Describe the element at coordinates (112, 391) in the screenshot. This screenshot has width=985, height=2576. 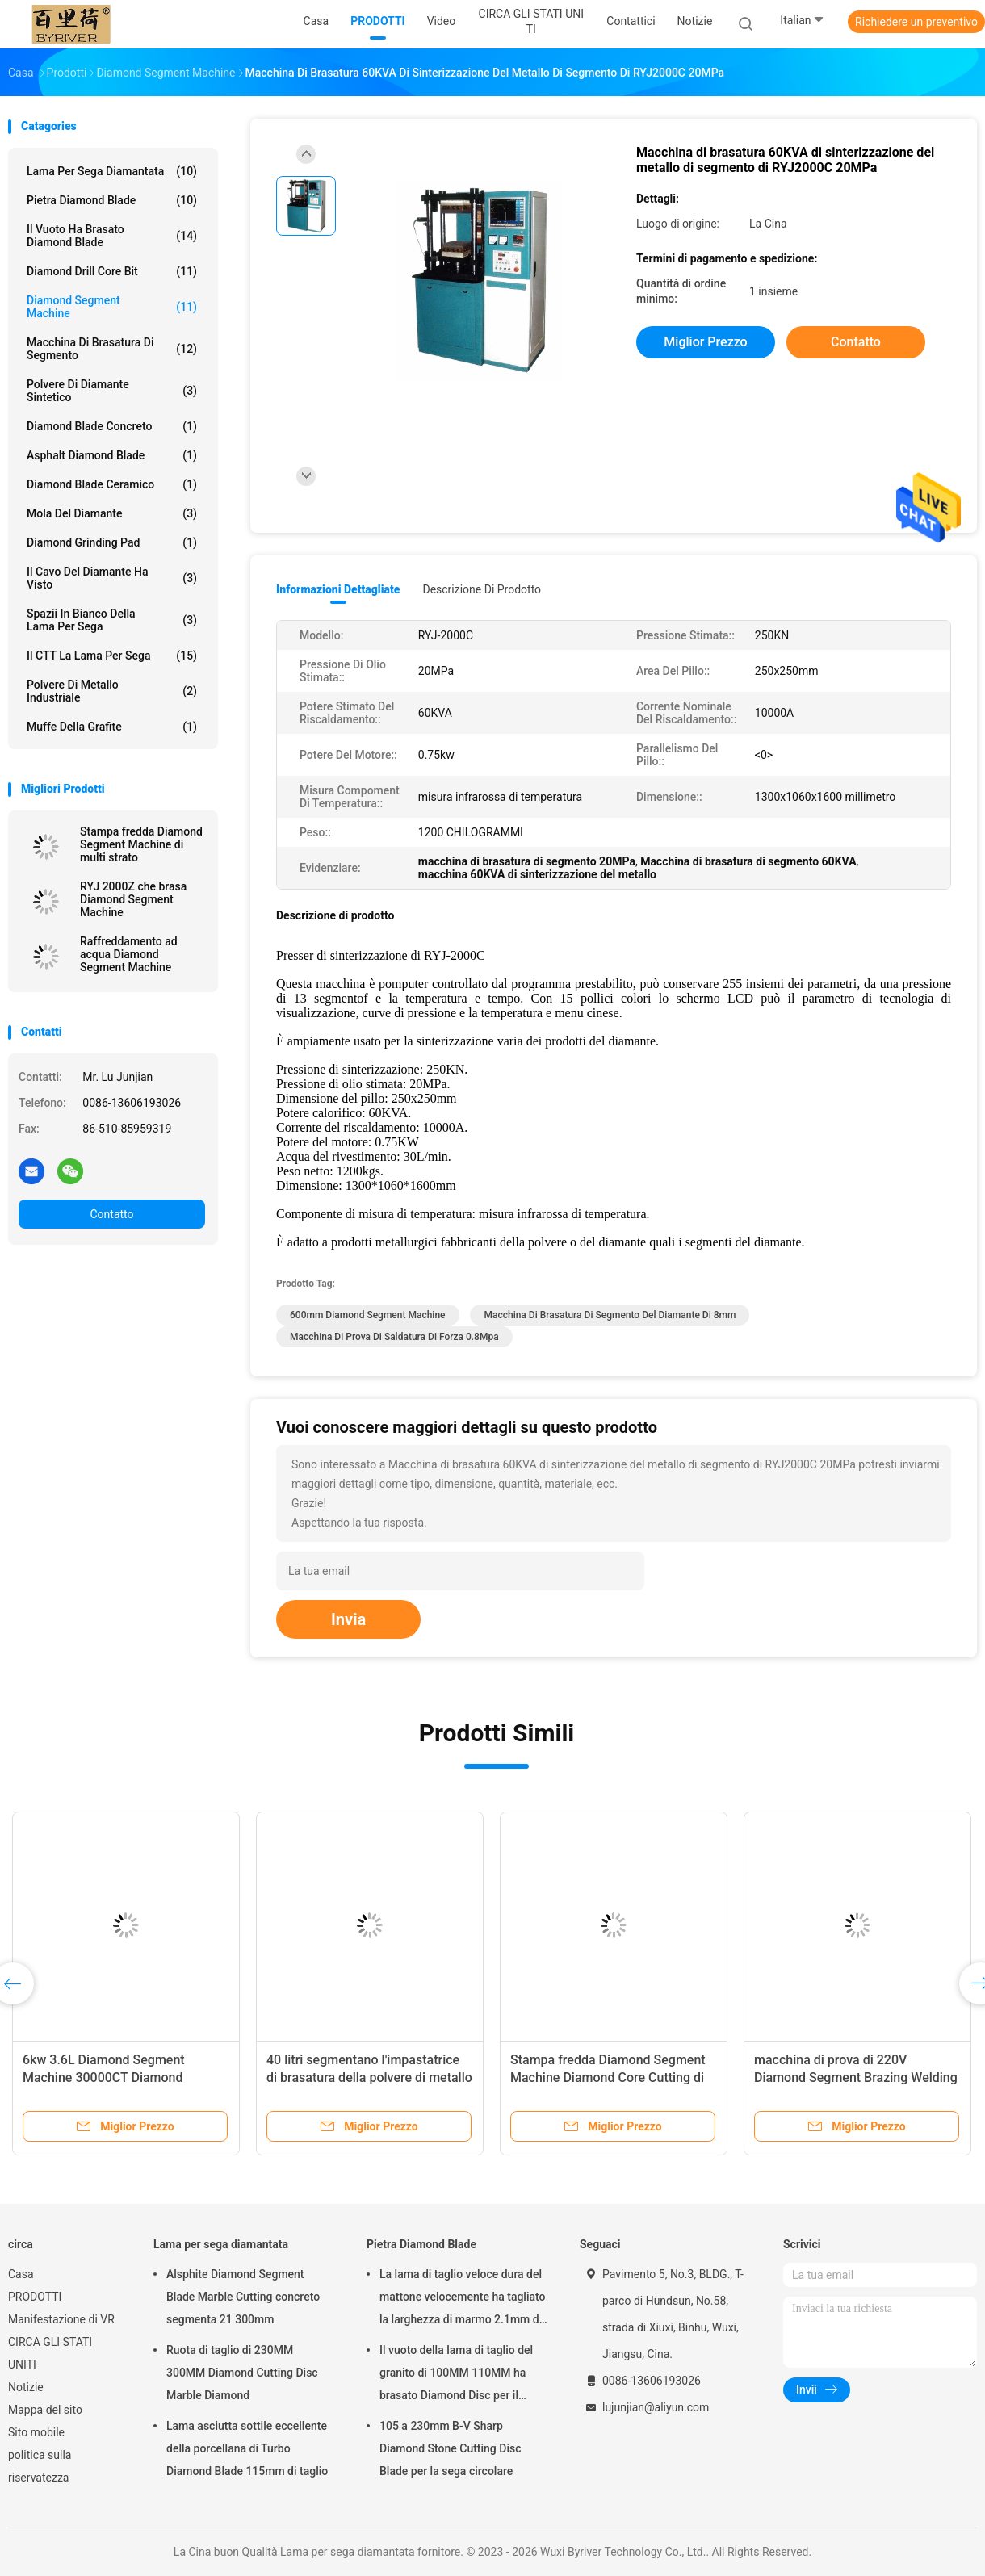
I see `Polvere di diamante sintetico` at that location.